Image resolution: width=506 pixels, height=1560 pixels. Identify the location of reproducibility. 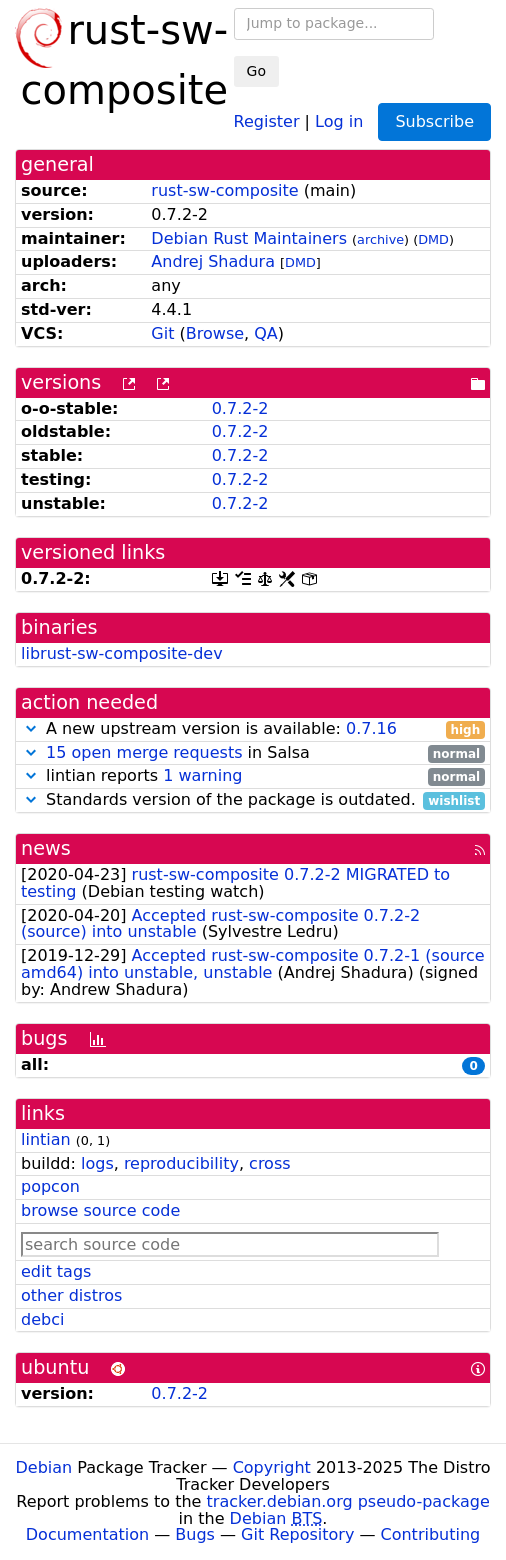
(181, 1163).